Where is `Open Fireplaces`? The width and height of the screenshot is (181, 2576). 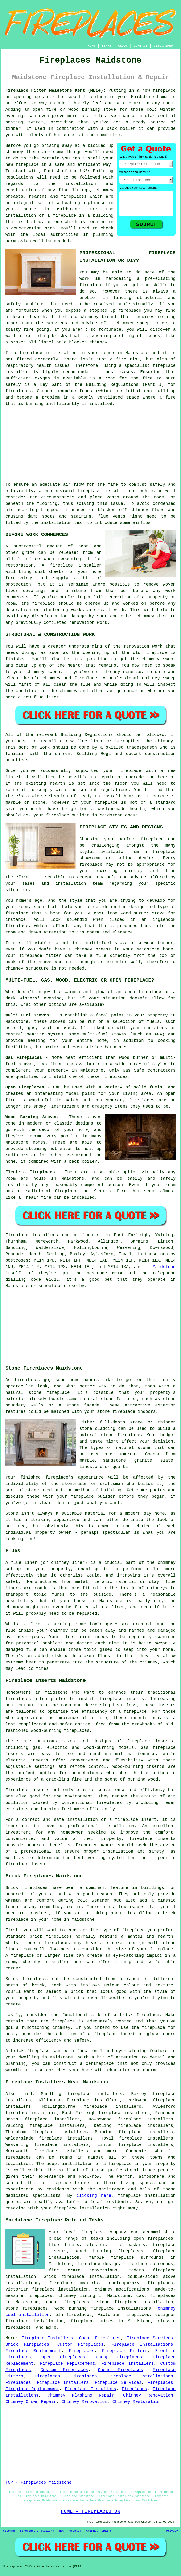 Open Fireplaces is located at coordinates (63, 2357).